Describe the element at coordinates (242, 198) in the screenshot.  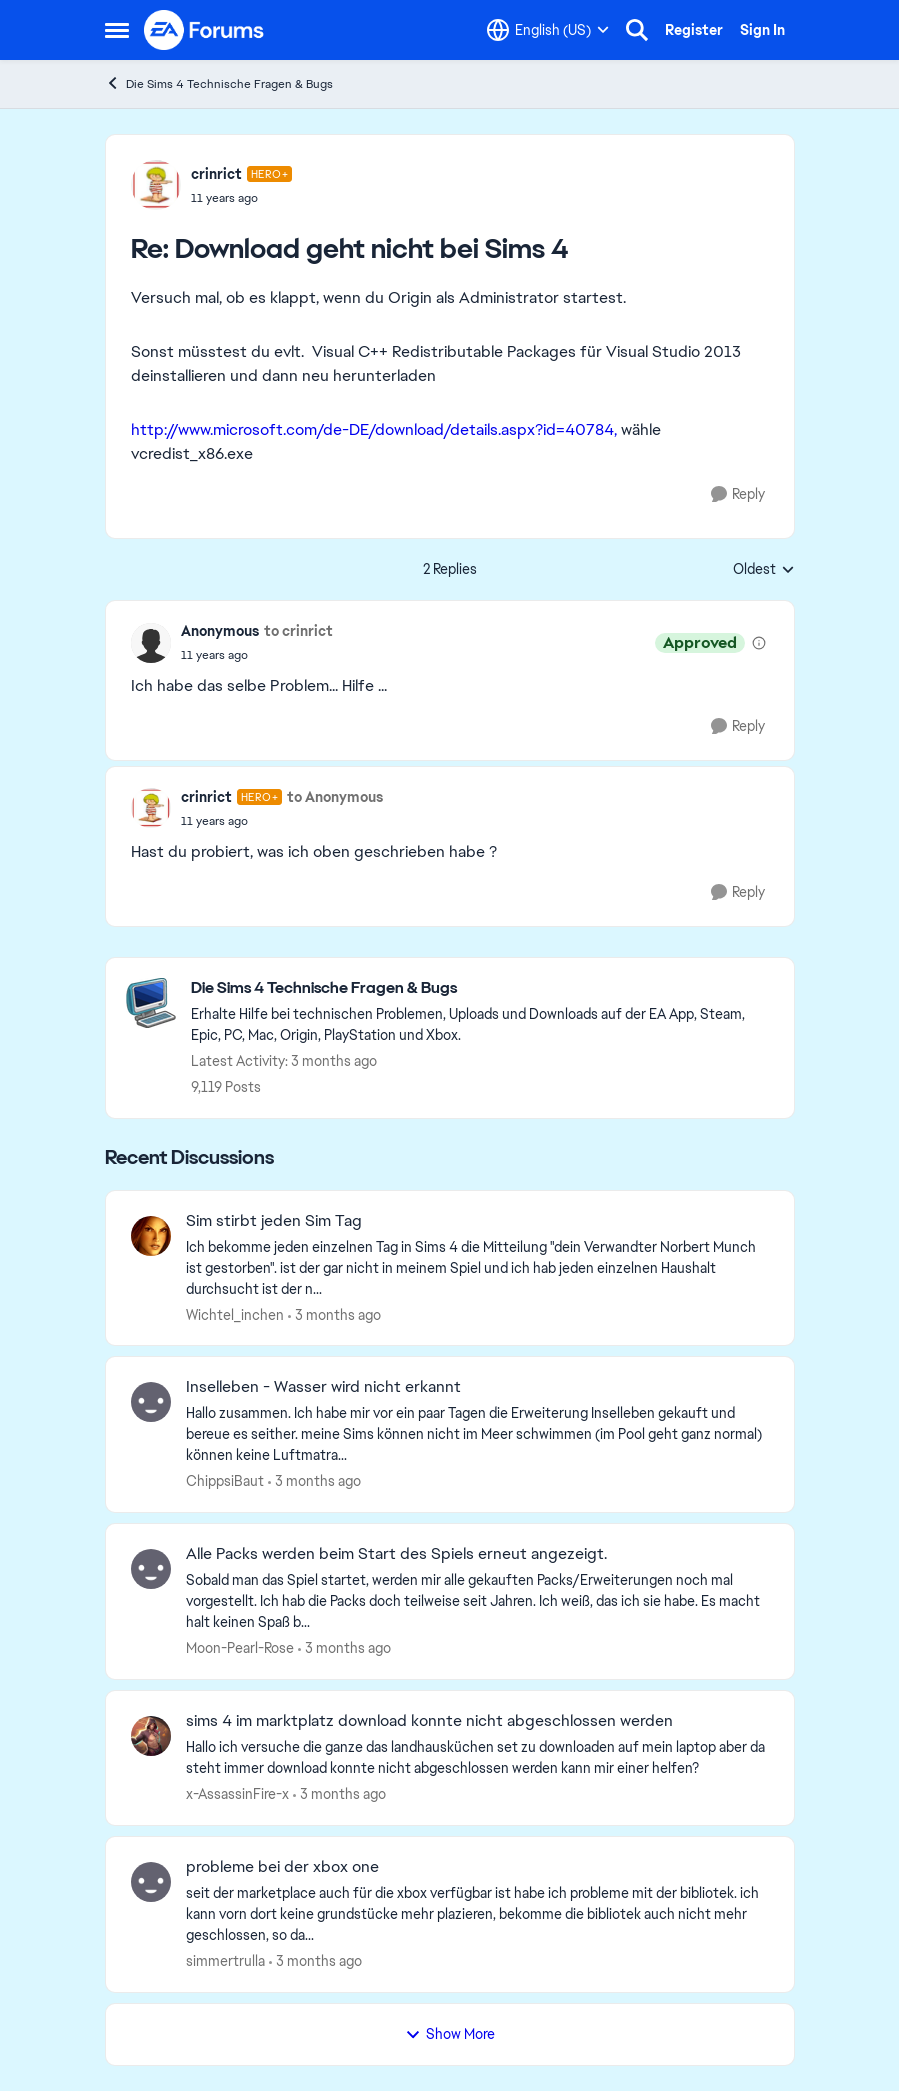
I see `[Download geht nicht bei Sims 4]` at that location.